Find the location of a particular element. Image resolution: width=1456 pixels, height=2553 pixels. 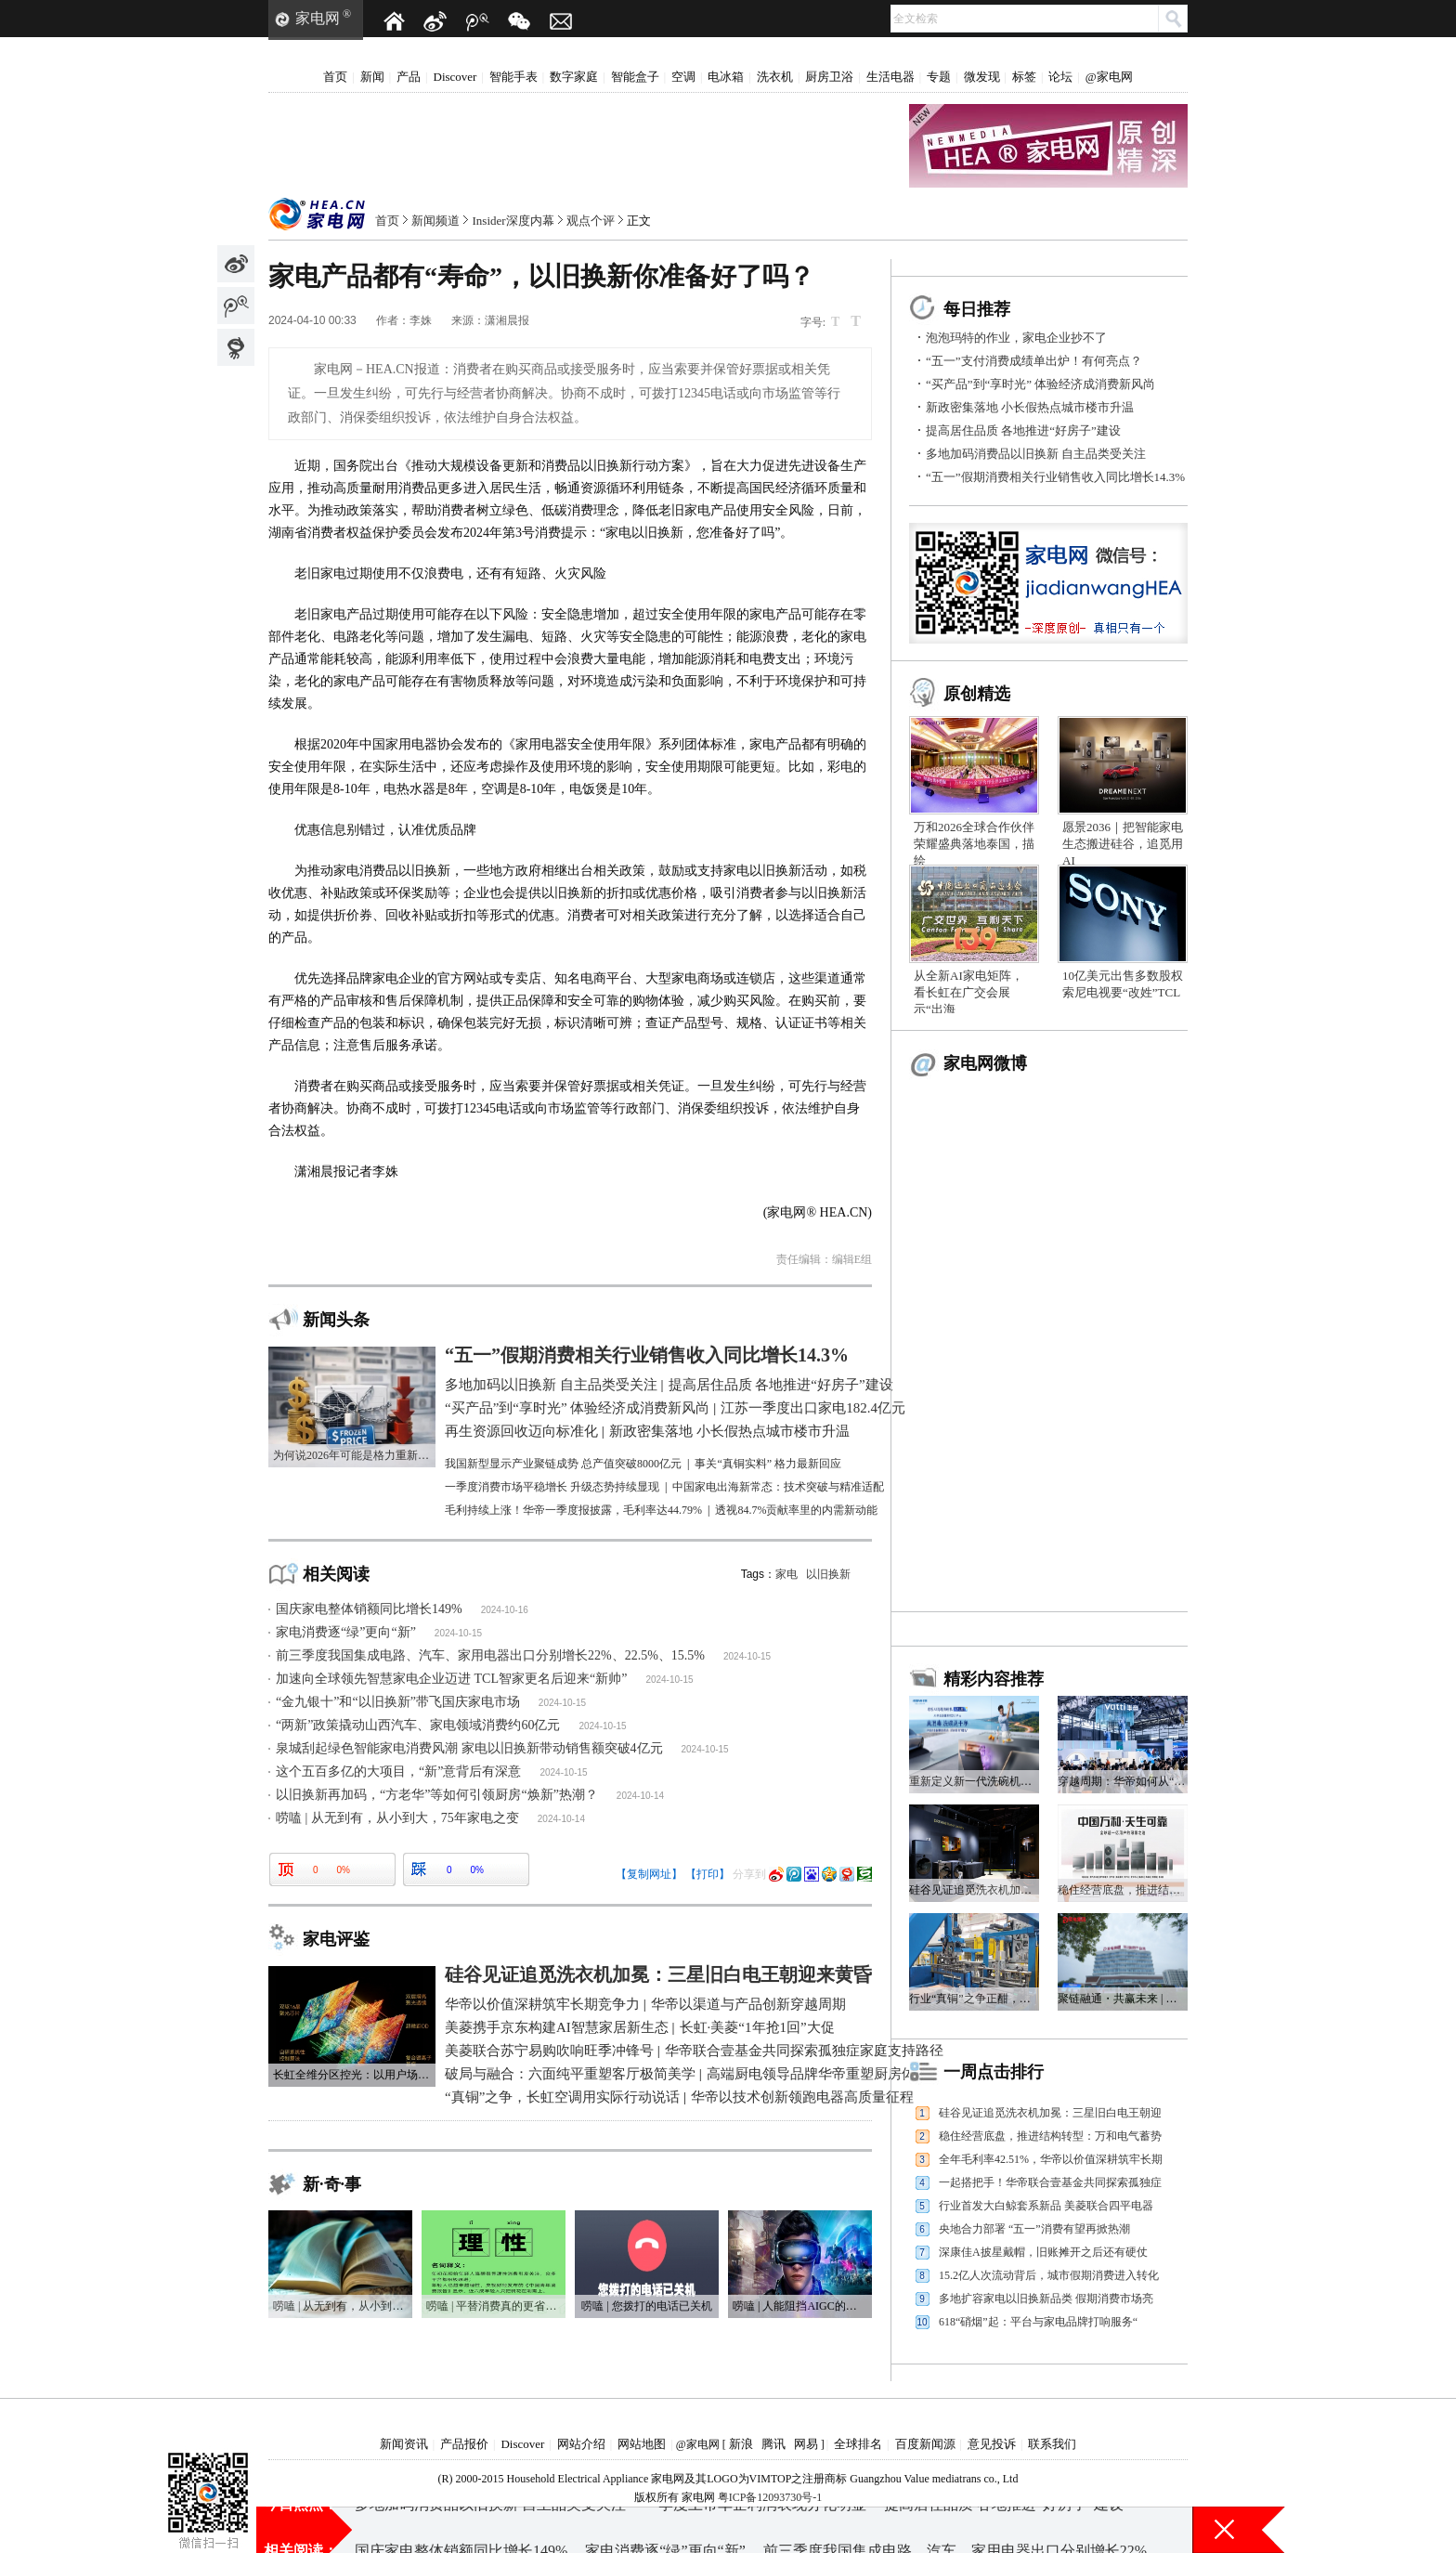

多地扩容家电以旧换新品类 假期消费市场亮 is located at coordinates (1046, 2298).